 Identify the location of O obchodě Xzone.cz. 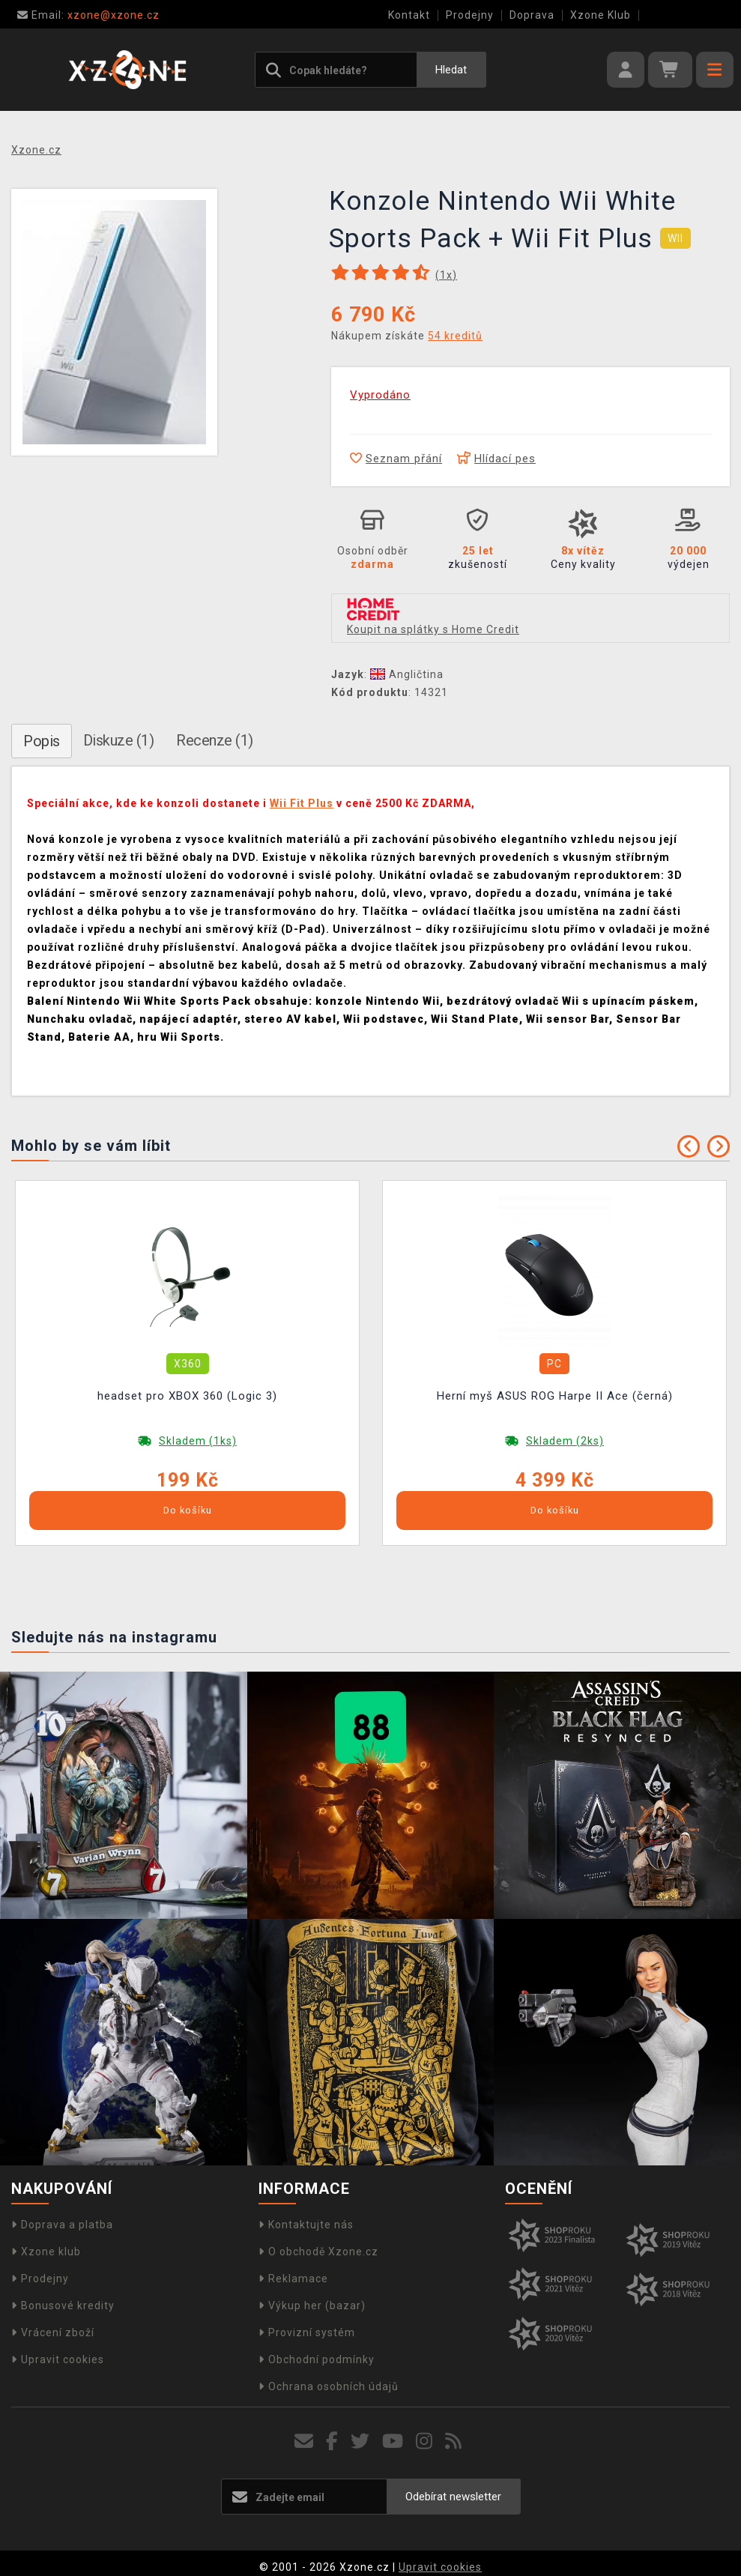
(318, 2252).